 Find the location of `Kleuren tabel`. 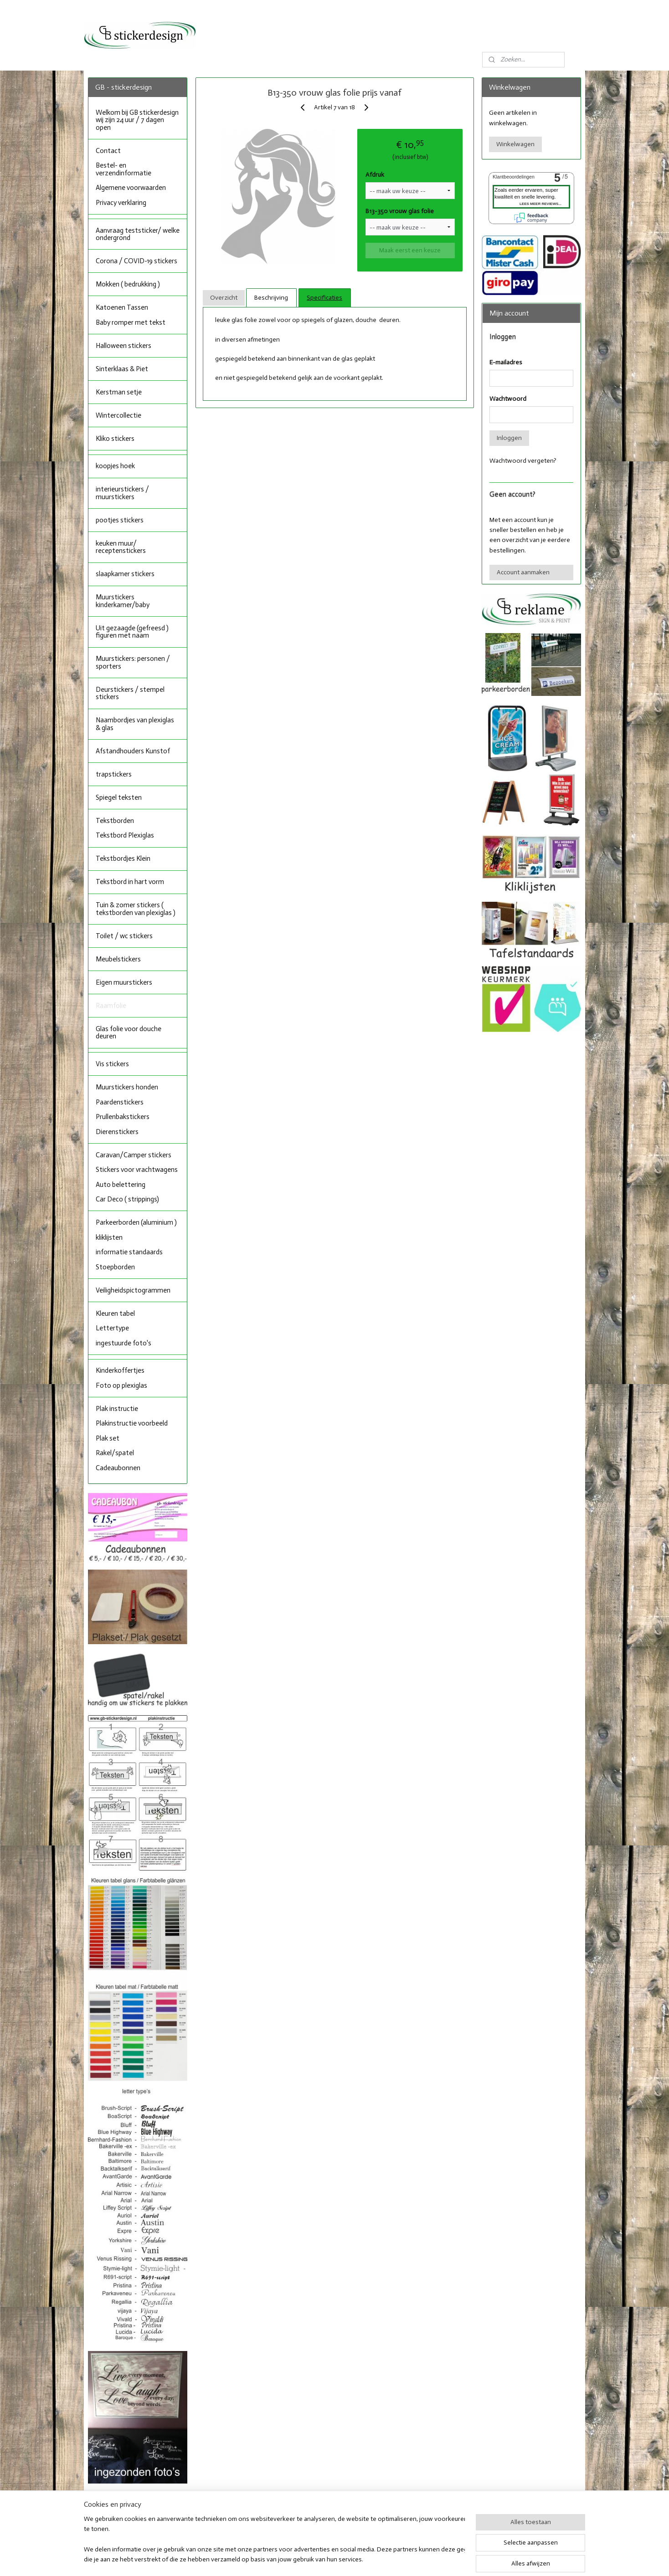

Kleuren tabel is located at coordinates (115, 1313).